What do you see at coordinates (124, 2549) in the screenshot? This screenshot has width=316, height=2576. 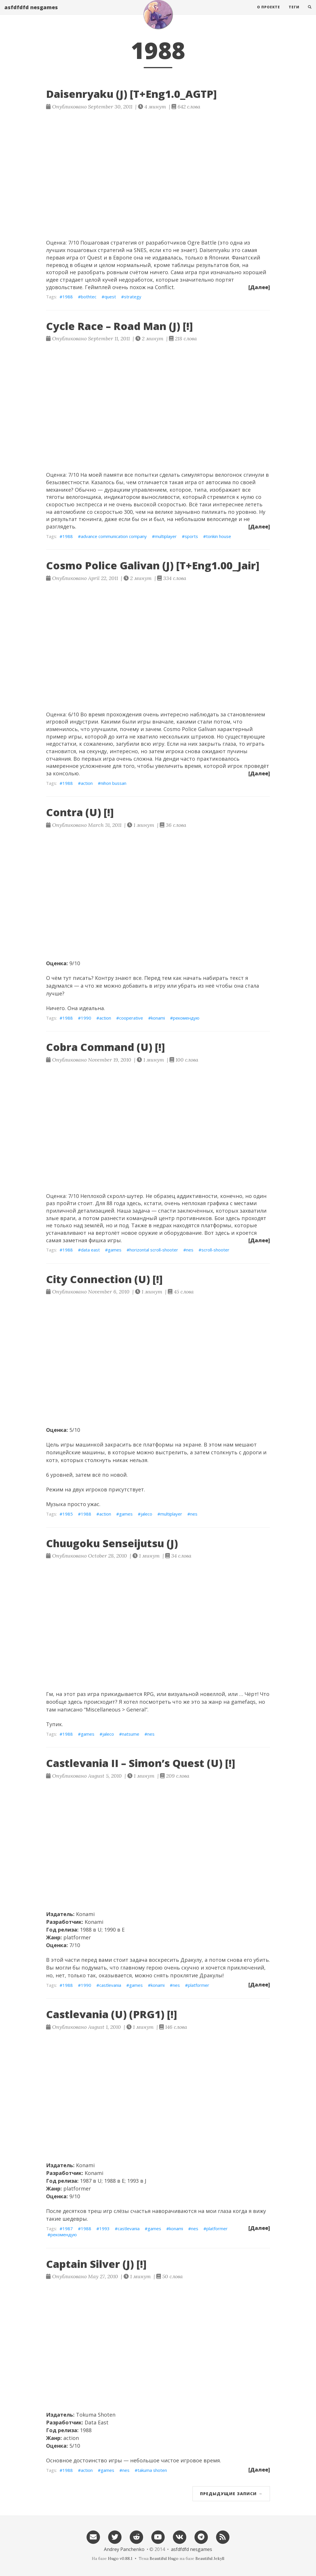 I see `Andrey Panchenko` at bounding box center [124, 2549].